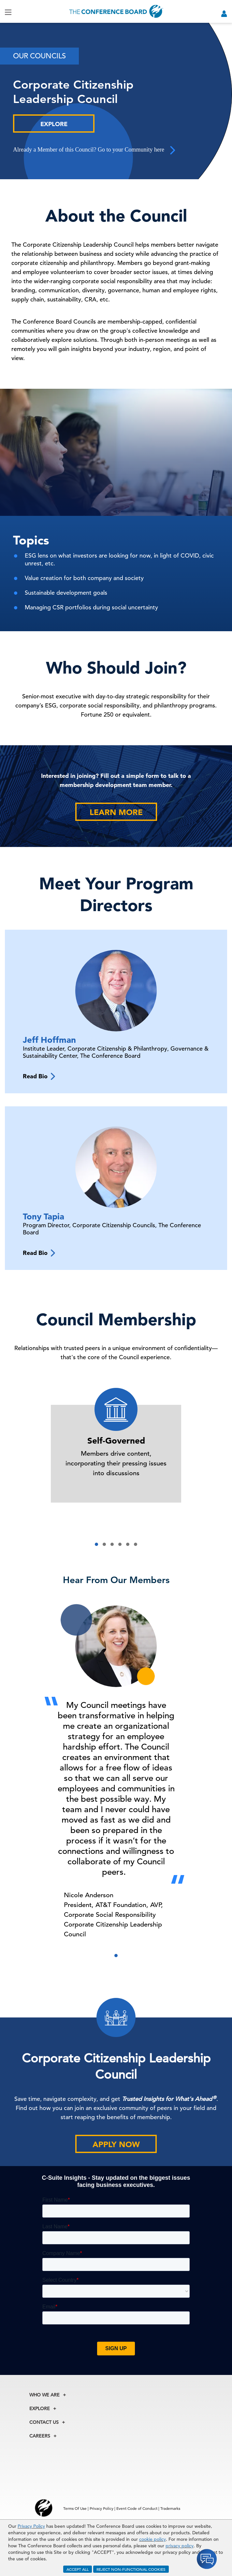  Describe the element at coordinates (116, 2144) in the screenshot. I see `Apply Now` at that location.